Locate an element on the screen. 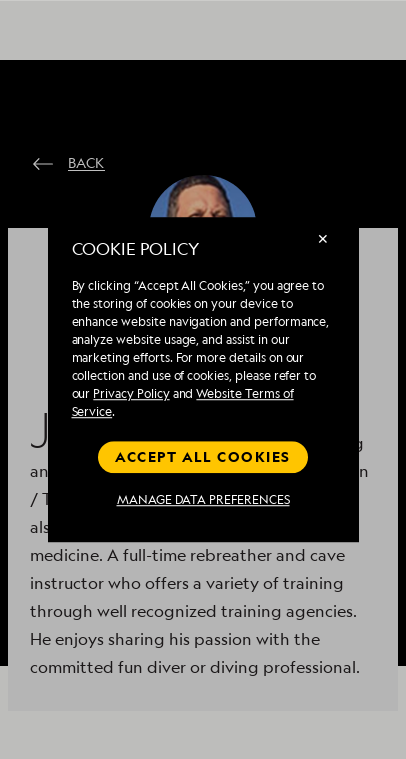 The height and width of the screenshot is (759, 406). ✕ [Close] is located at coordinates (323, 238).